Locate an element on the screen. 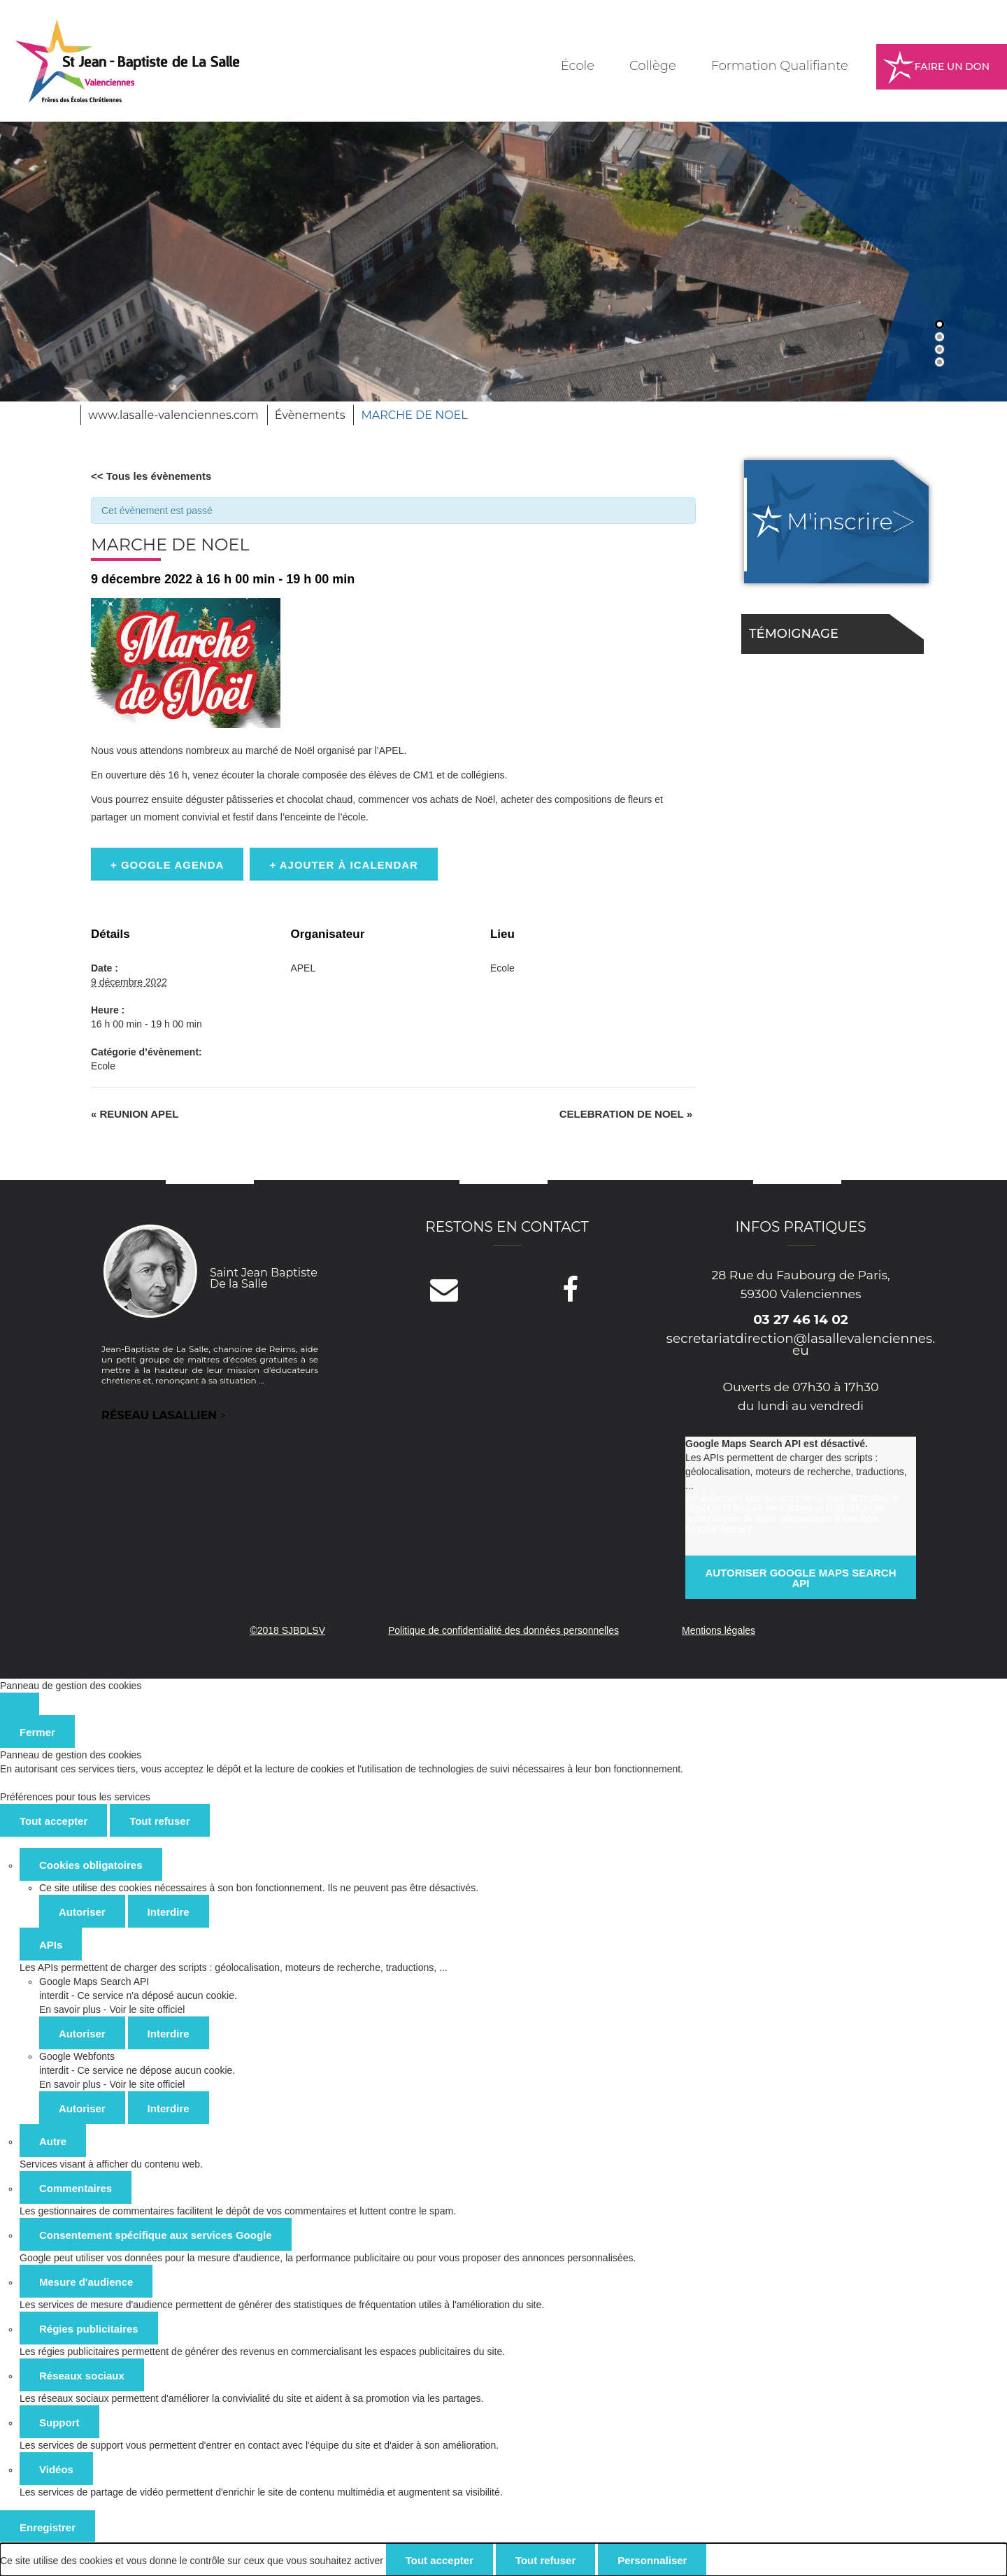 This screenshot has width=1007, height=2576. + Google Agenda is located at coordinates (167, 865).